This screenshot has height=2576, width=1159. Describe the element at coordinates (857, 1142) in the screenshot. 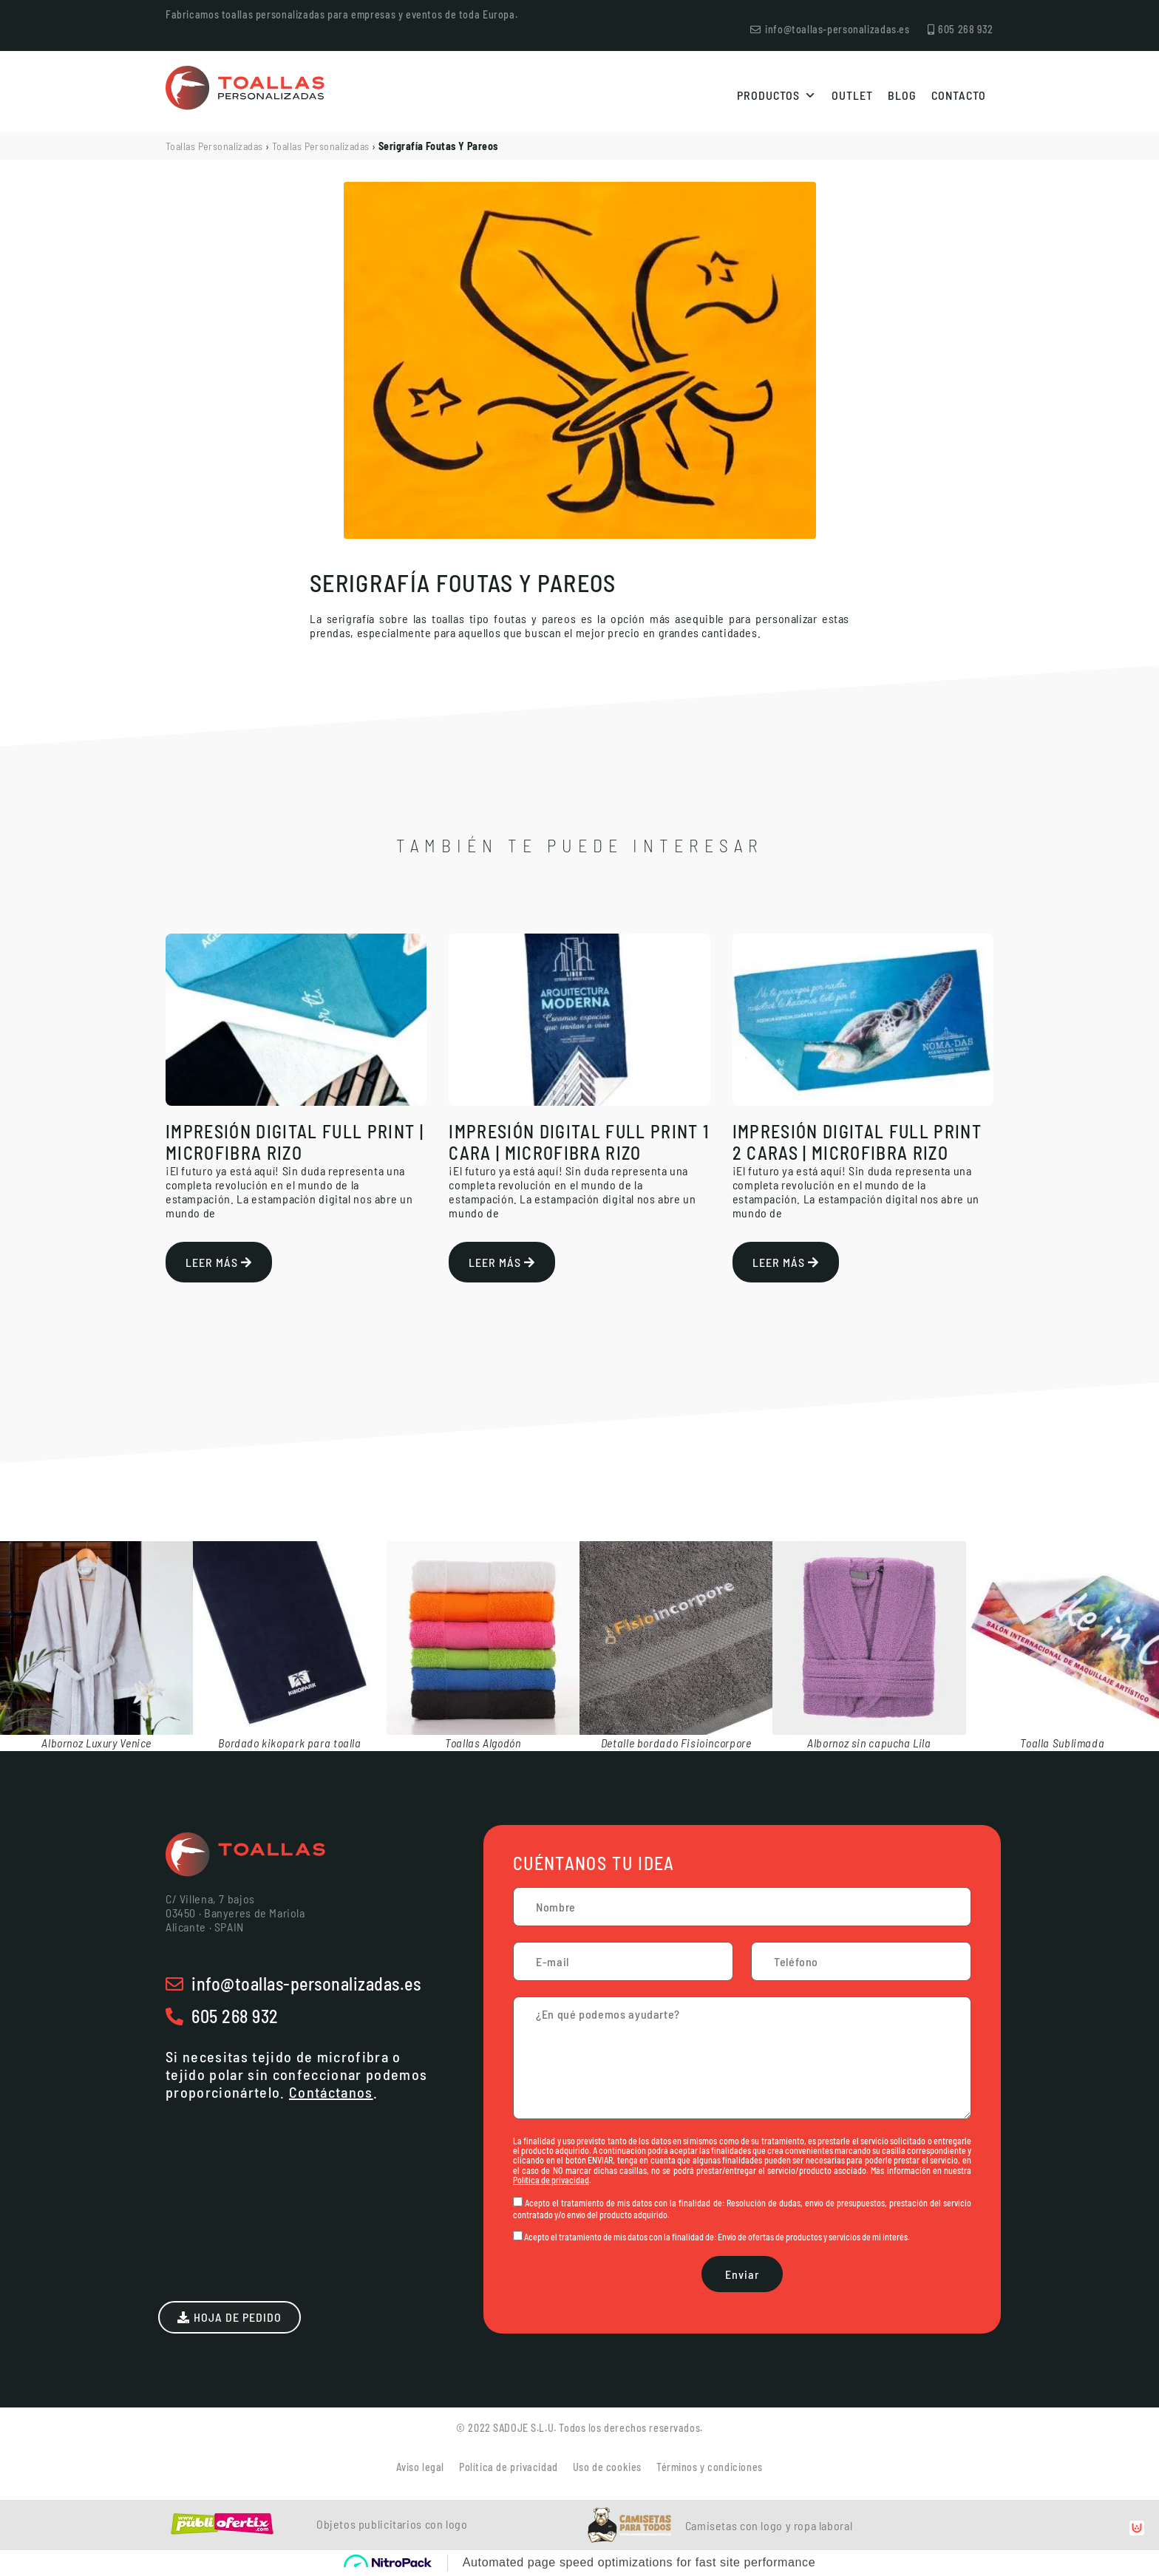

I see `Impresión Digital Full Print 2 caras | Microfibra Rizo` at that location.